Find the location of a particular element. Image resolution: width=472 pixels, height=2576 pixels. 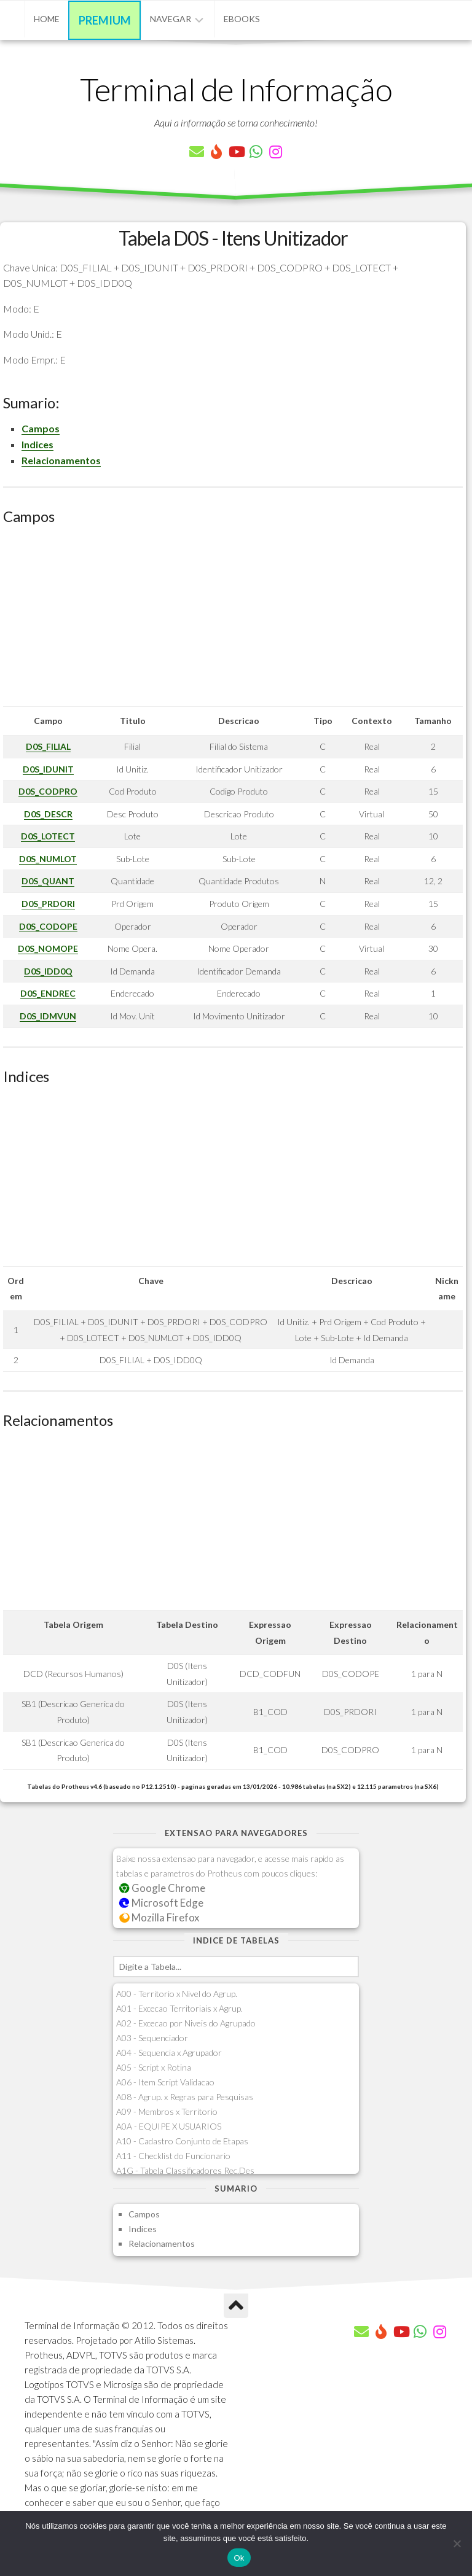

D0S_PRDORI is located at coordinates (48, 903).